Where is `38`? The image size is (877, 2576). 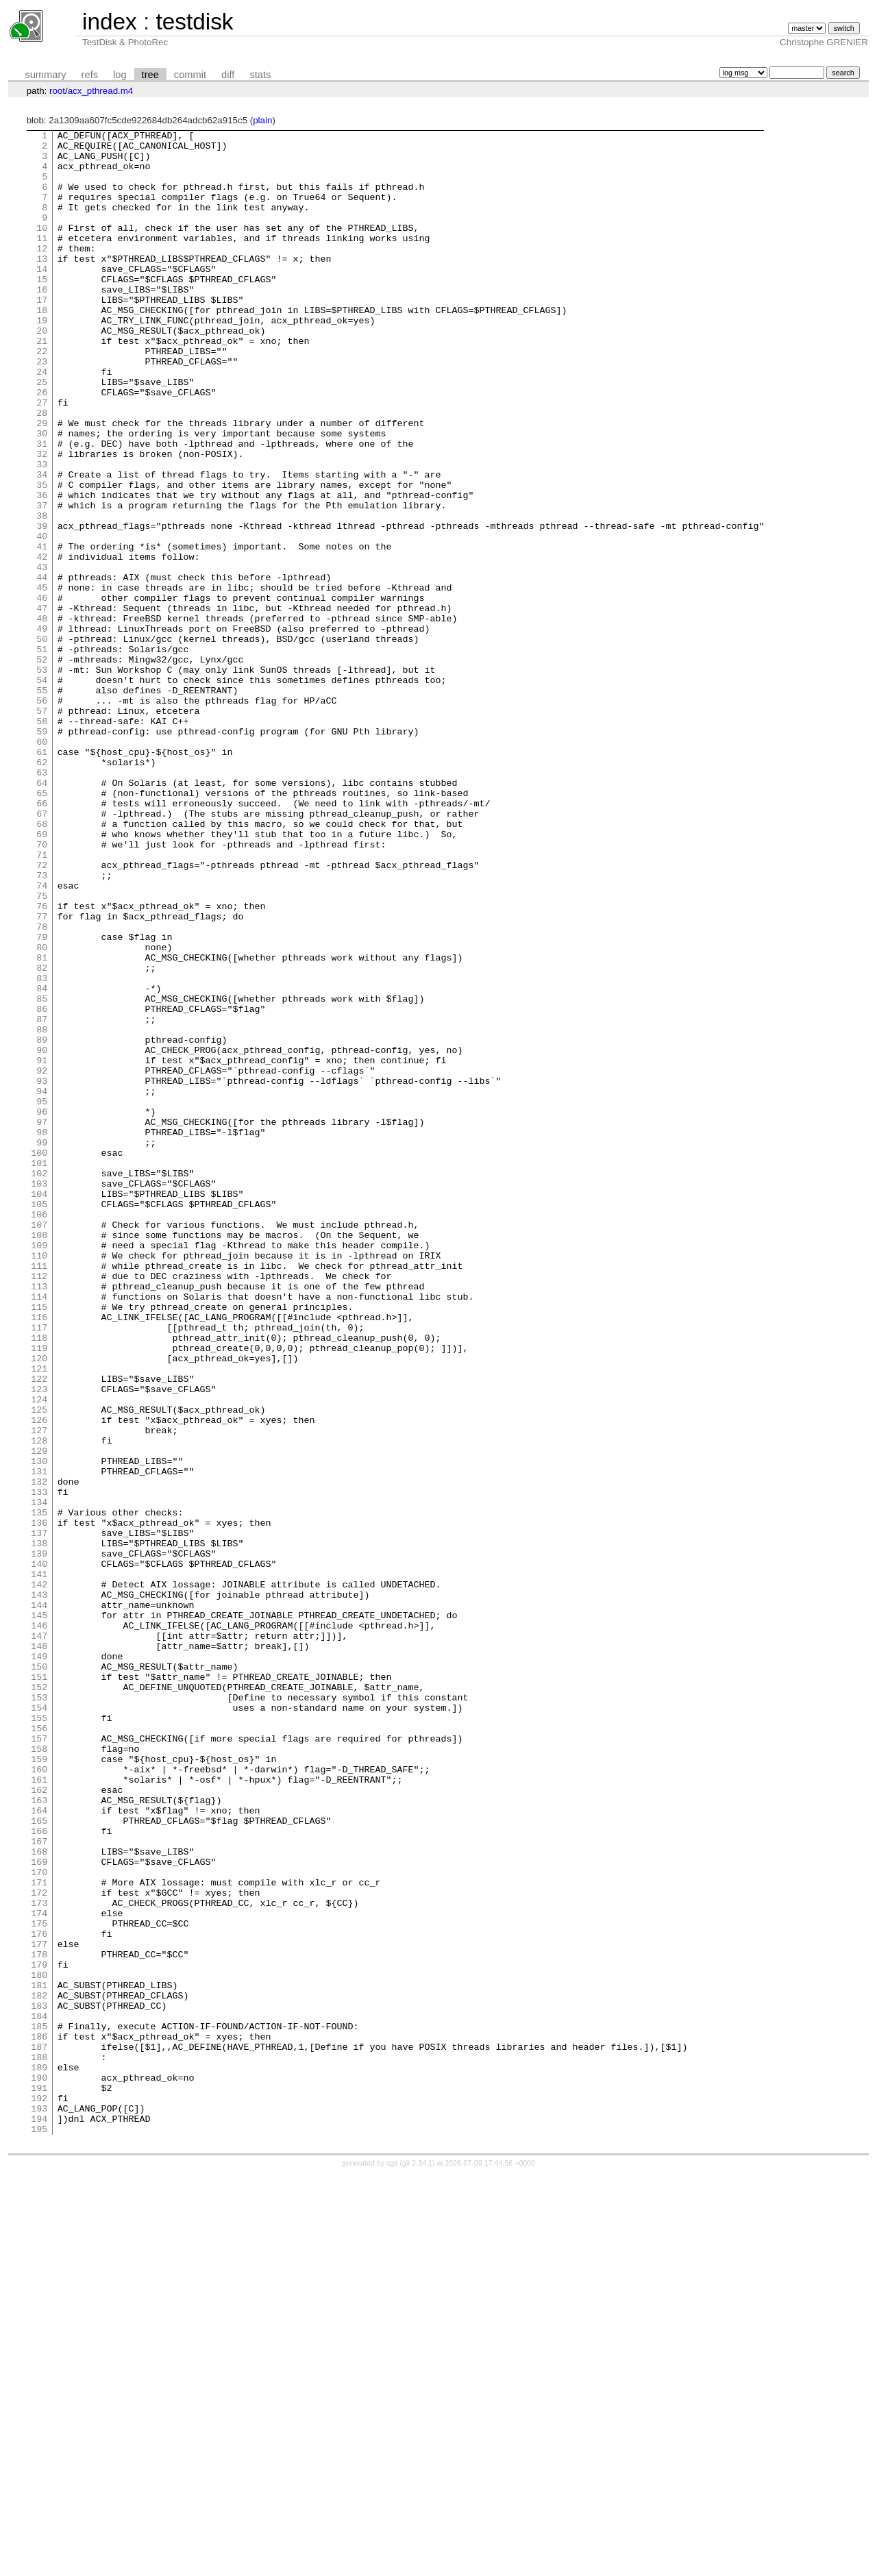 38 is located at coordinates (41, 593).